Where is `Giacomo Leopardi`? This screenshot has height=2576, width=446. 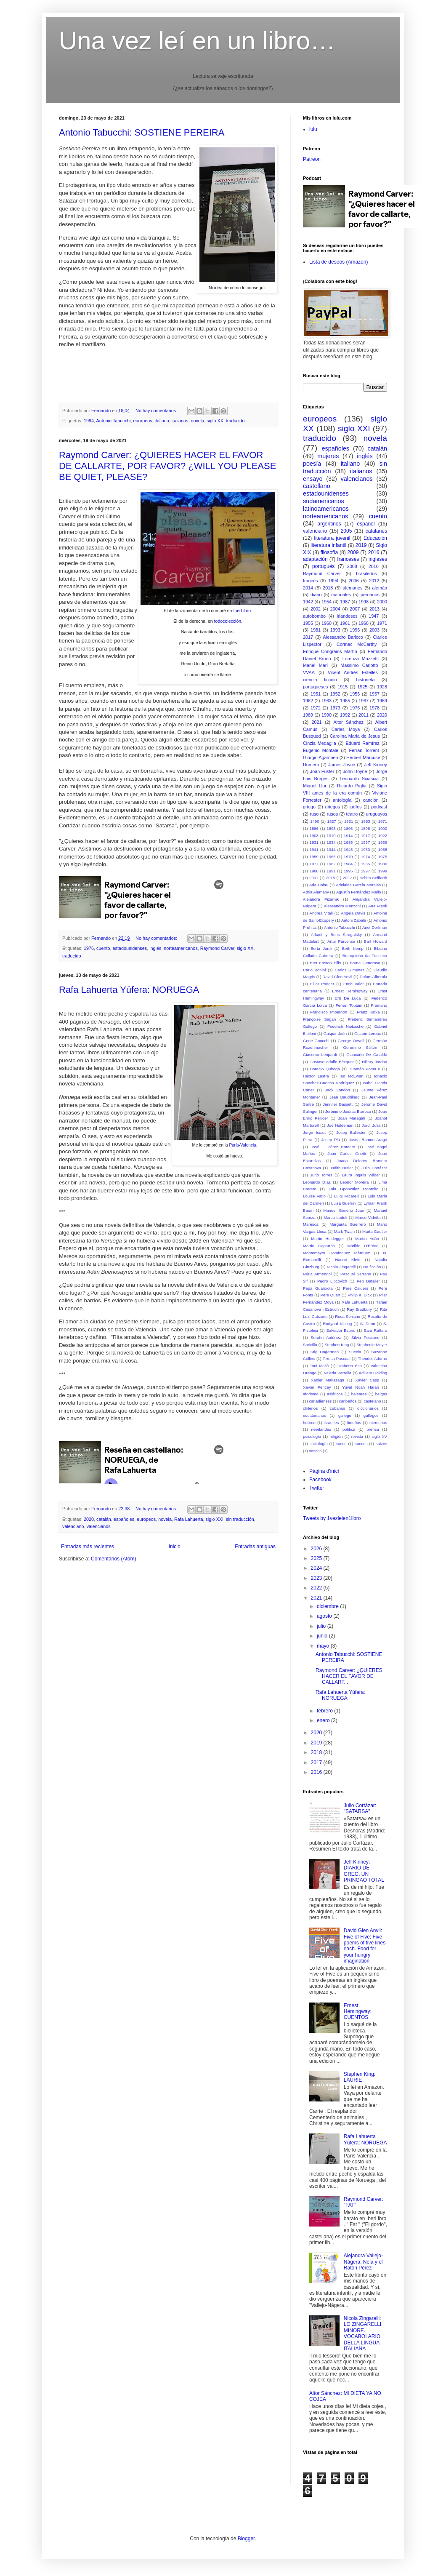 Giacomo Leopardi is located at coordinates (320, 1054).